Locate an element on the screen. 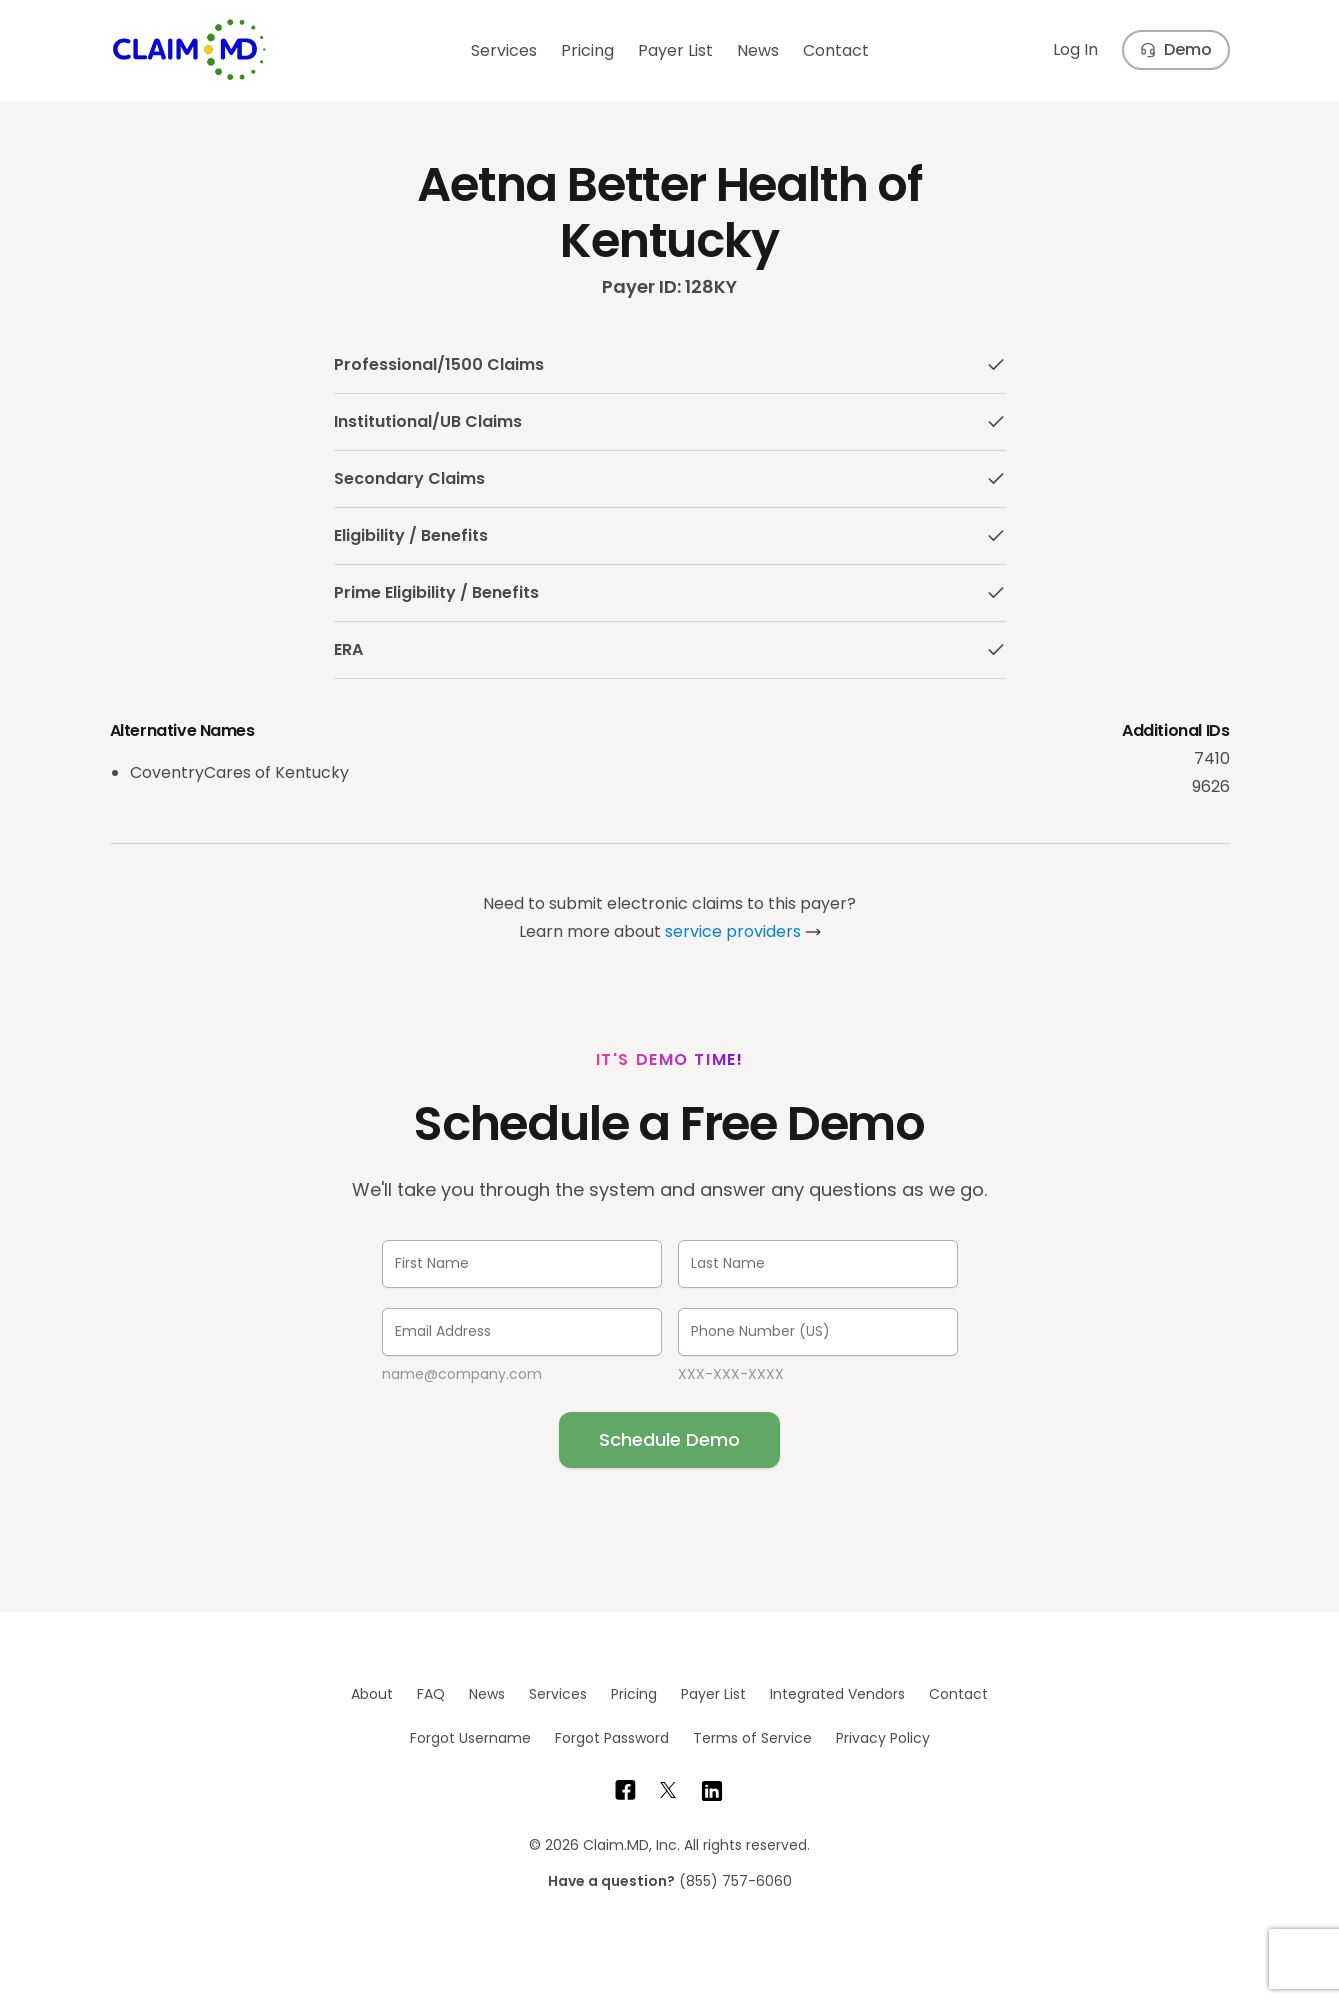 Image resolution: width=1339 pixels, height=2003 pixels. Contact is located at coordinates (836, 50).